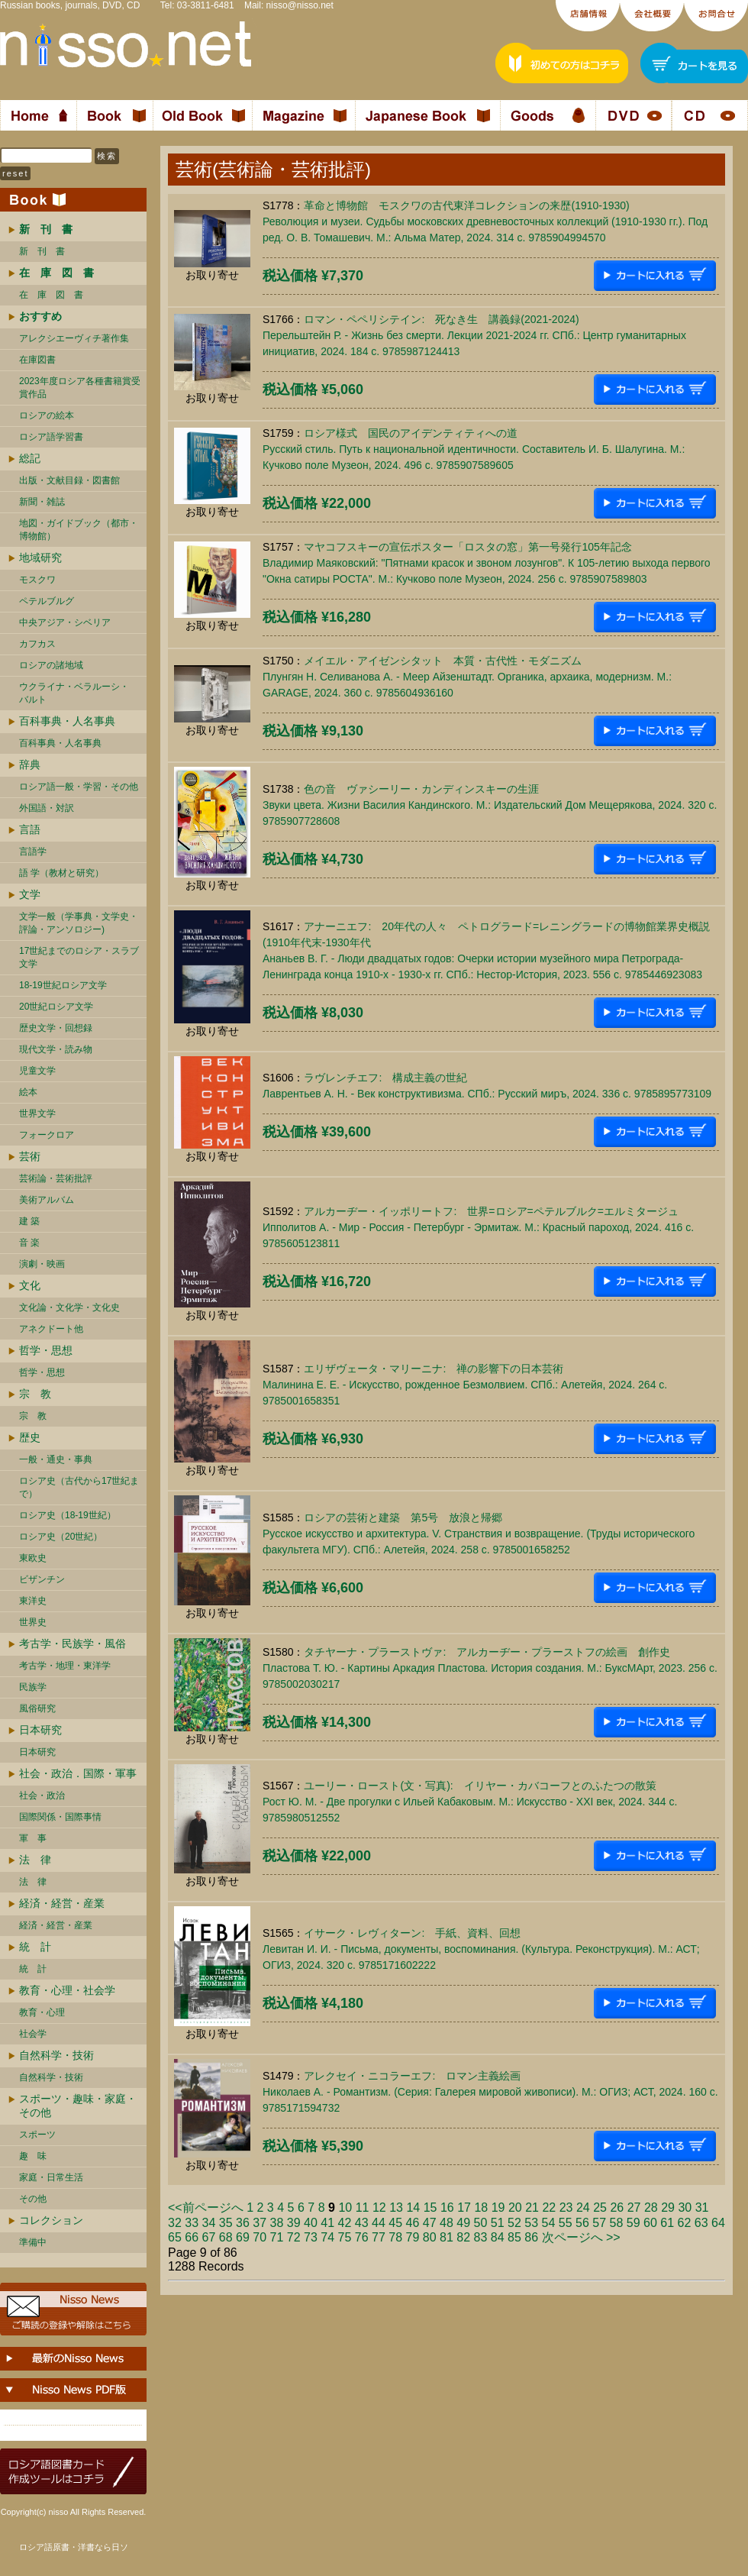 The width and height of the screenshot is (748, 2576). What do you see at coordinates (362, 2207) in the screenshot?
I see `11` at bounding box center [362, 2207].